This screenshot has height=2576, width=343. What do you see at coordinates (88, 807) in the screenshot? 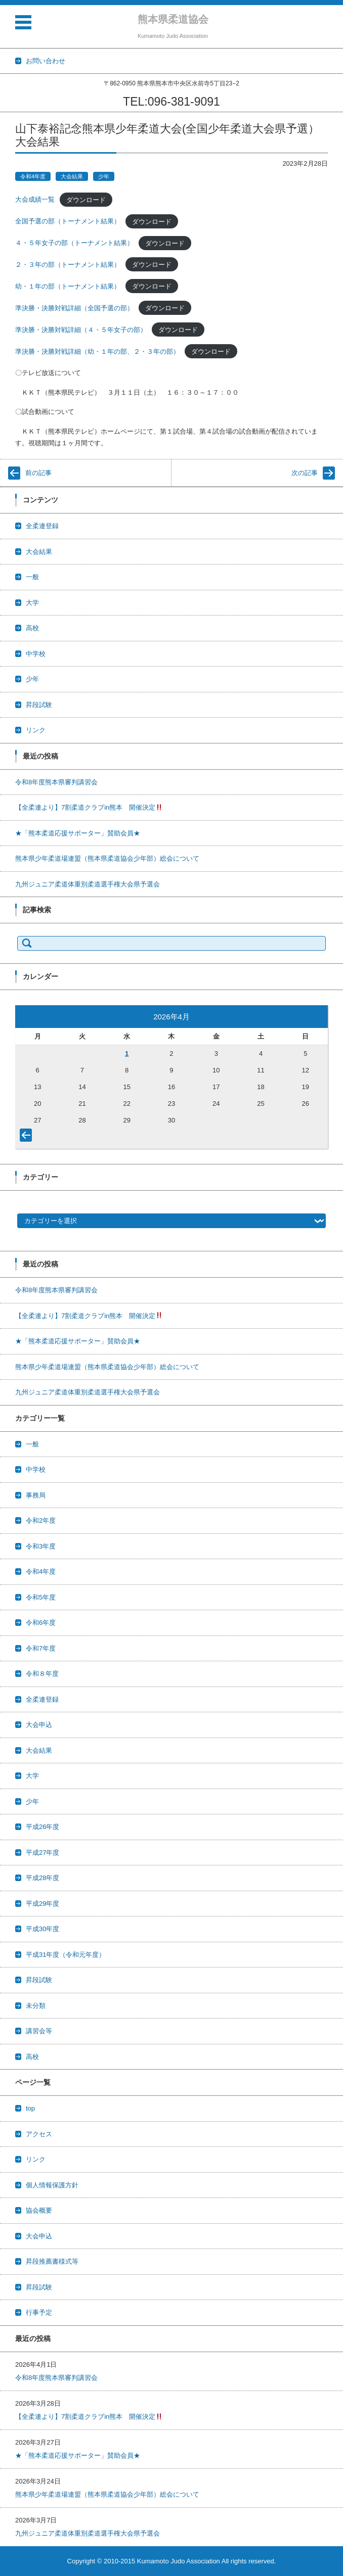
I see `【全柔連より】7割柔道クラブin熊本 開催決定` at bounding box center [88, 807].